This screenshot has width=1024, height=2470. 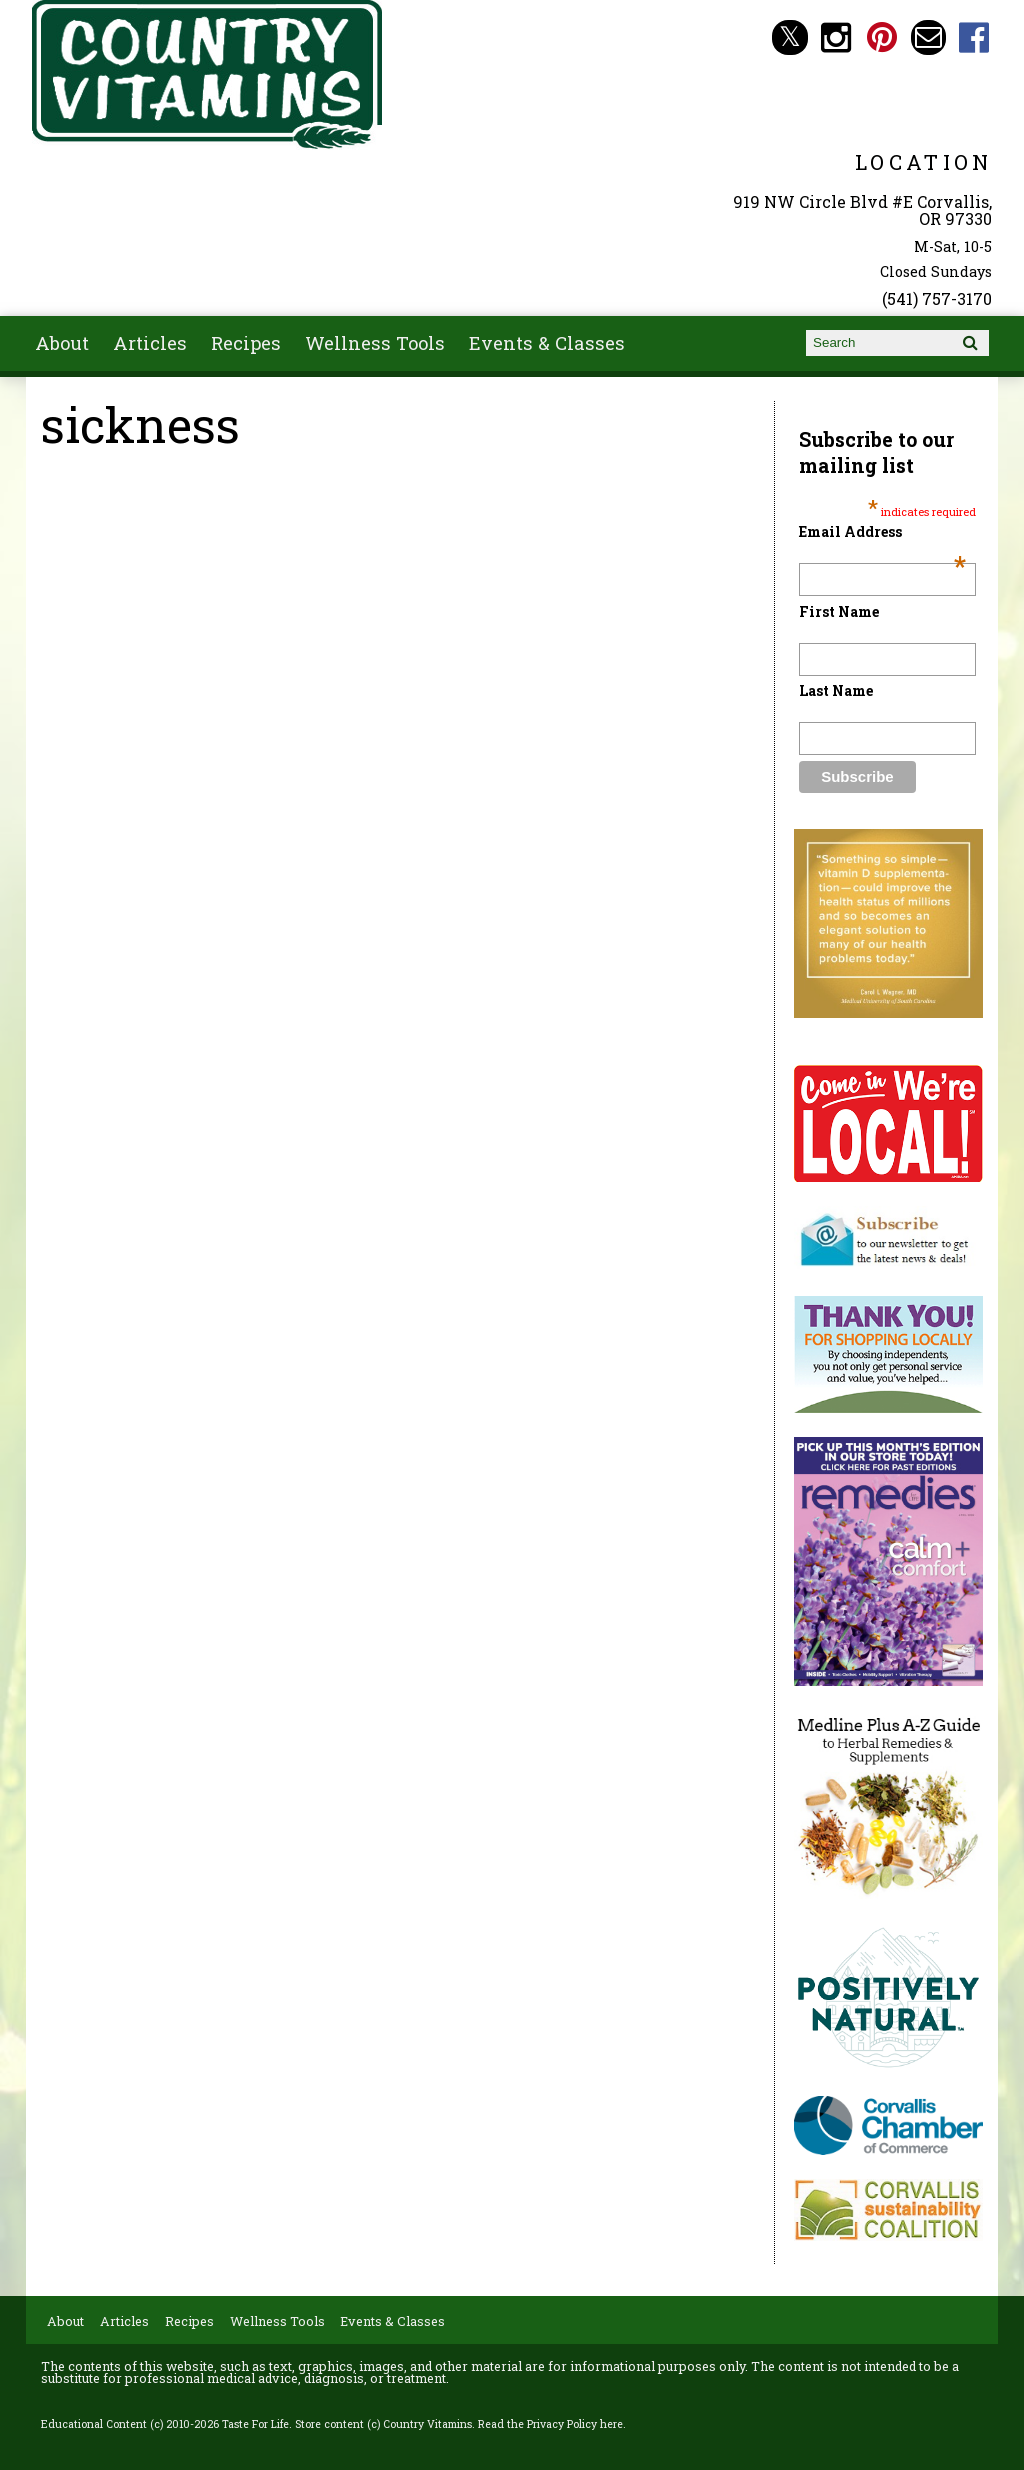 I want to click on Last Name, so click(x=836, y=690).